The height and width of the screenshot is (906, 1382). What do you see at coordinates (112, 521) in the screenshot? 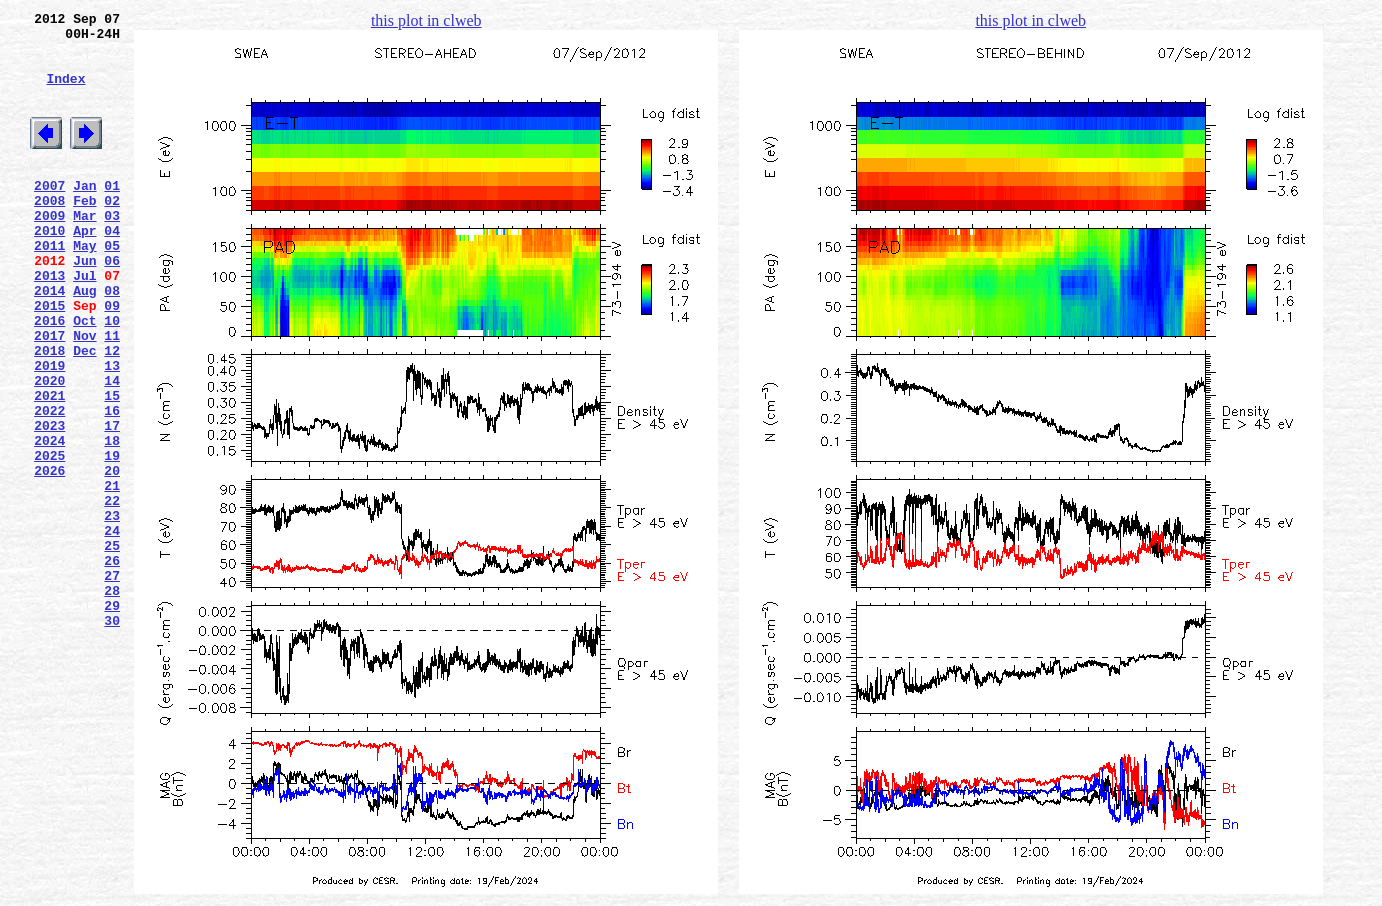
I see `18` at bounding box center [112, 521].